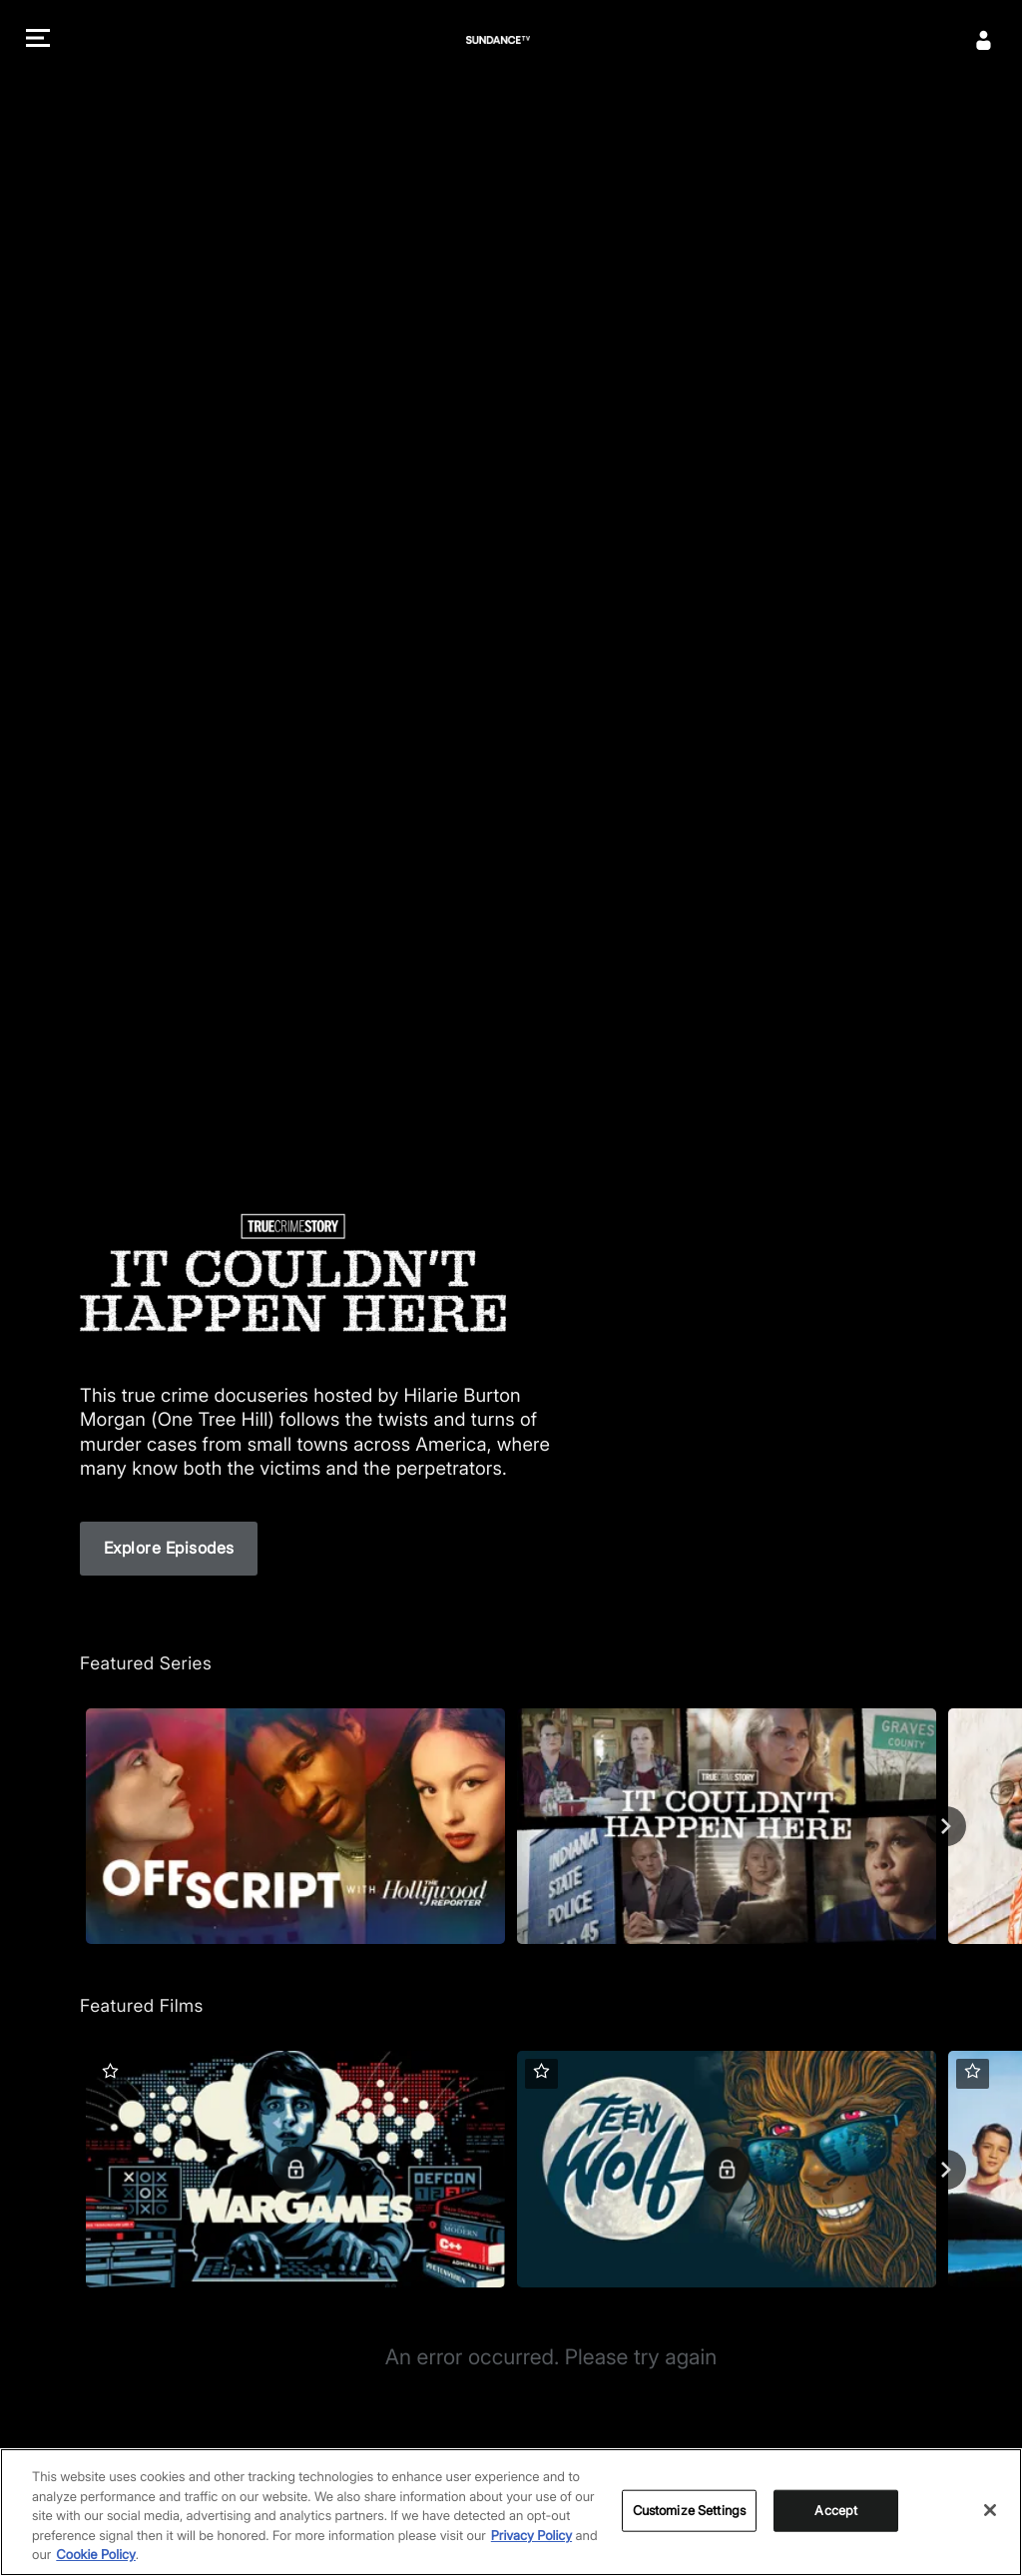  What do you see at coordinates (295, 1826) in the screenshot?
I see `[Off Script with The Hollywood Reporter]` at bounding box center [295, 1826].